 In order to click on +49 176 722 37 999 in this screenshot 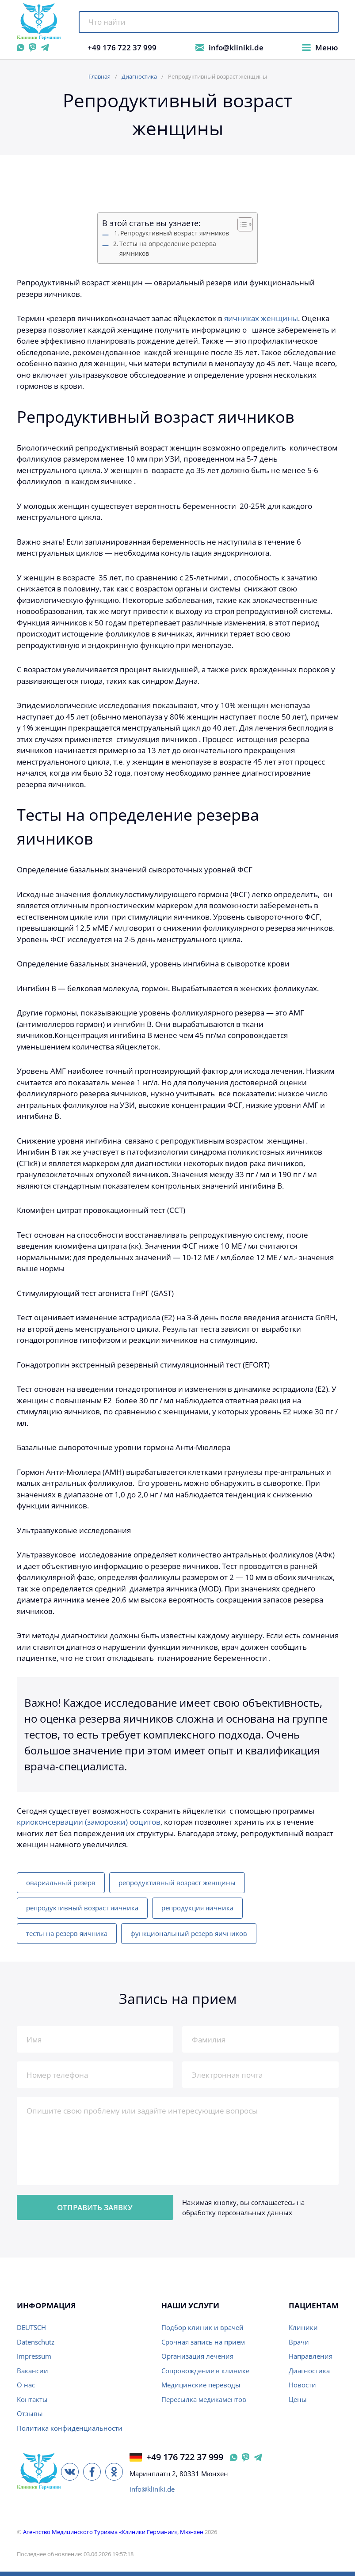, I will do `click(122, 47)`.